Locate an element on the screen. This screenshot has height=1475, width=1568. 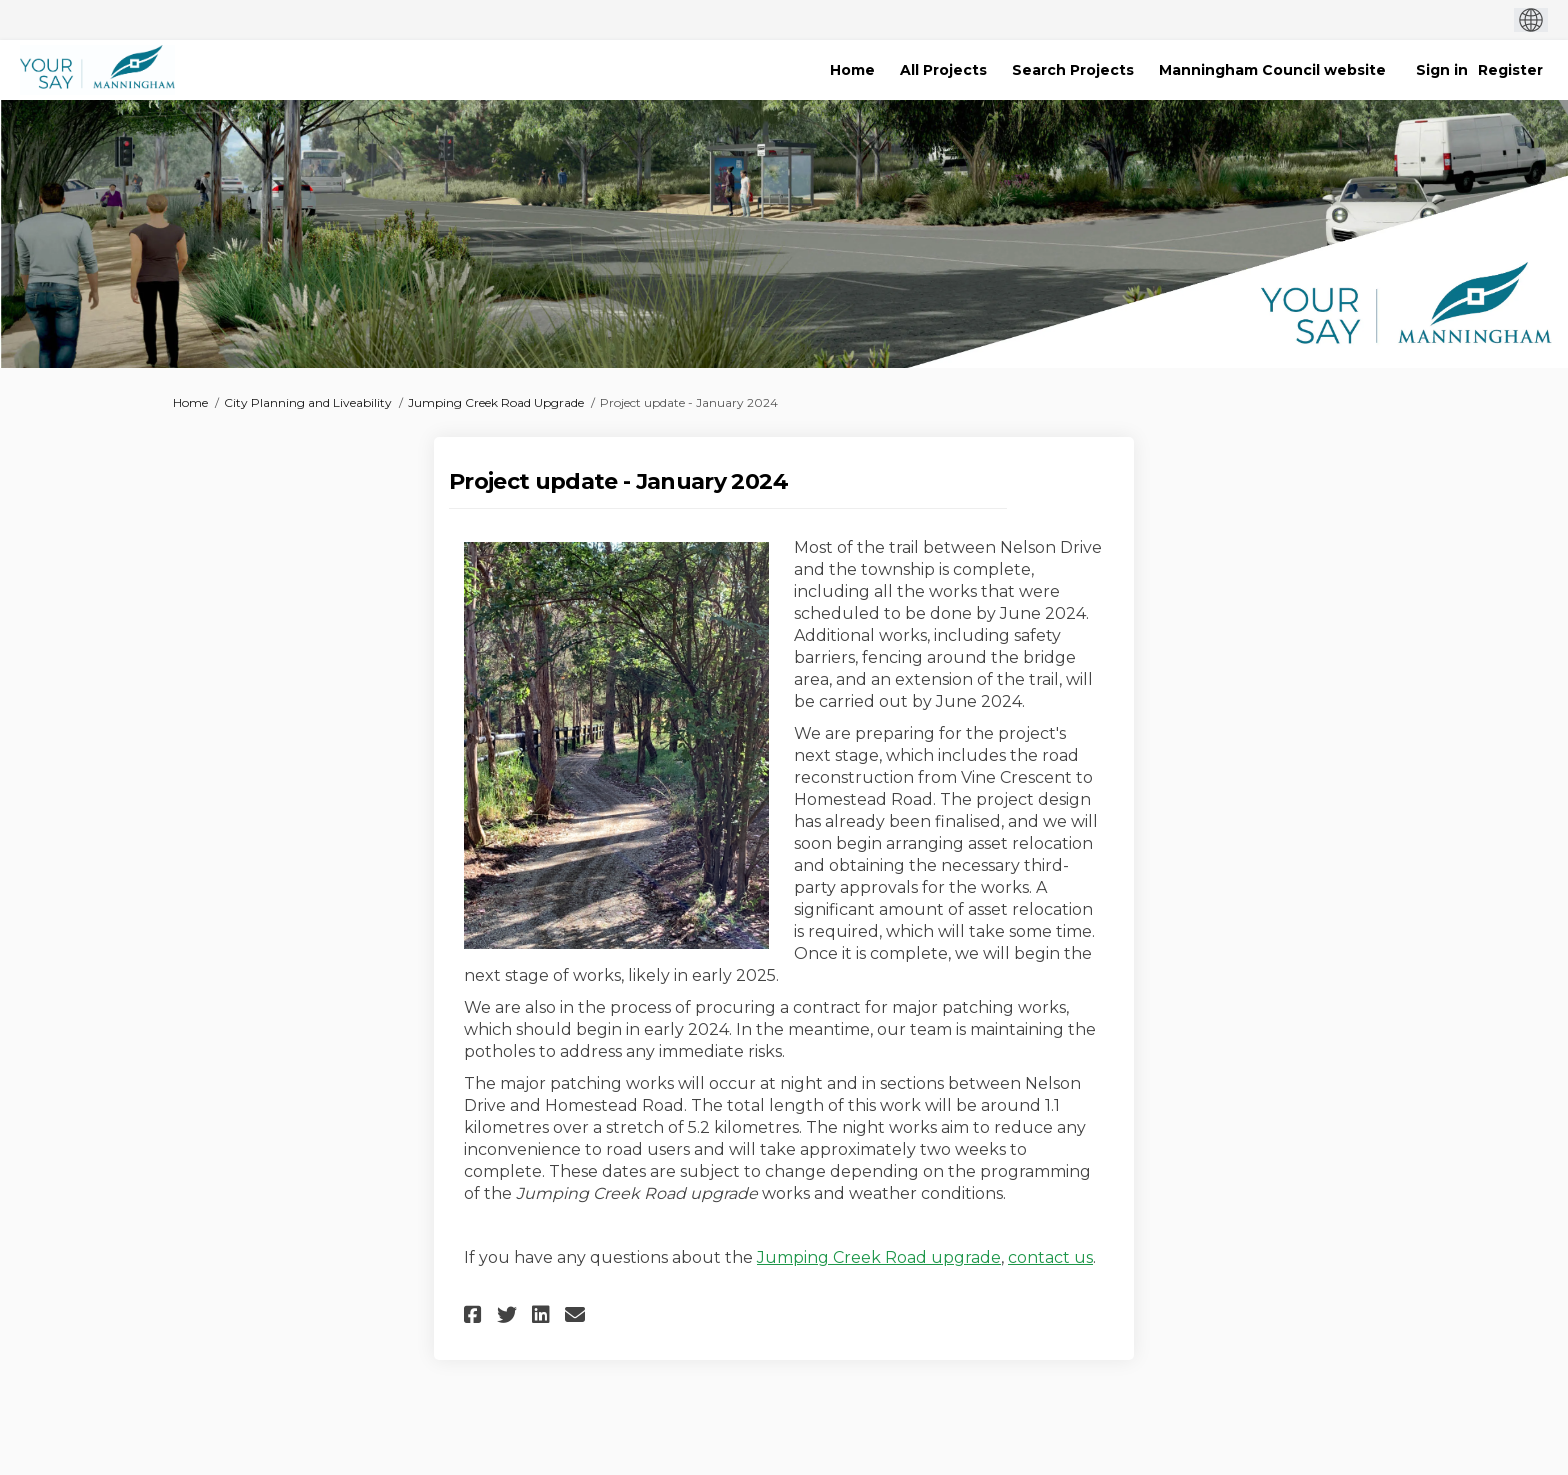
[button] is located at coordinates (475, 1314).